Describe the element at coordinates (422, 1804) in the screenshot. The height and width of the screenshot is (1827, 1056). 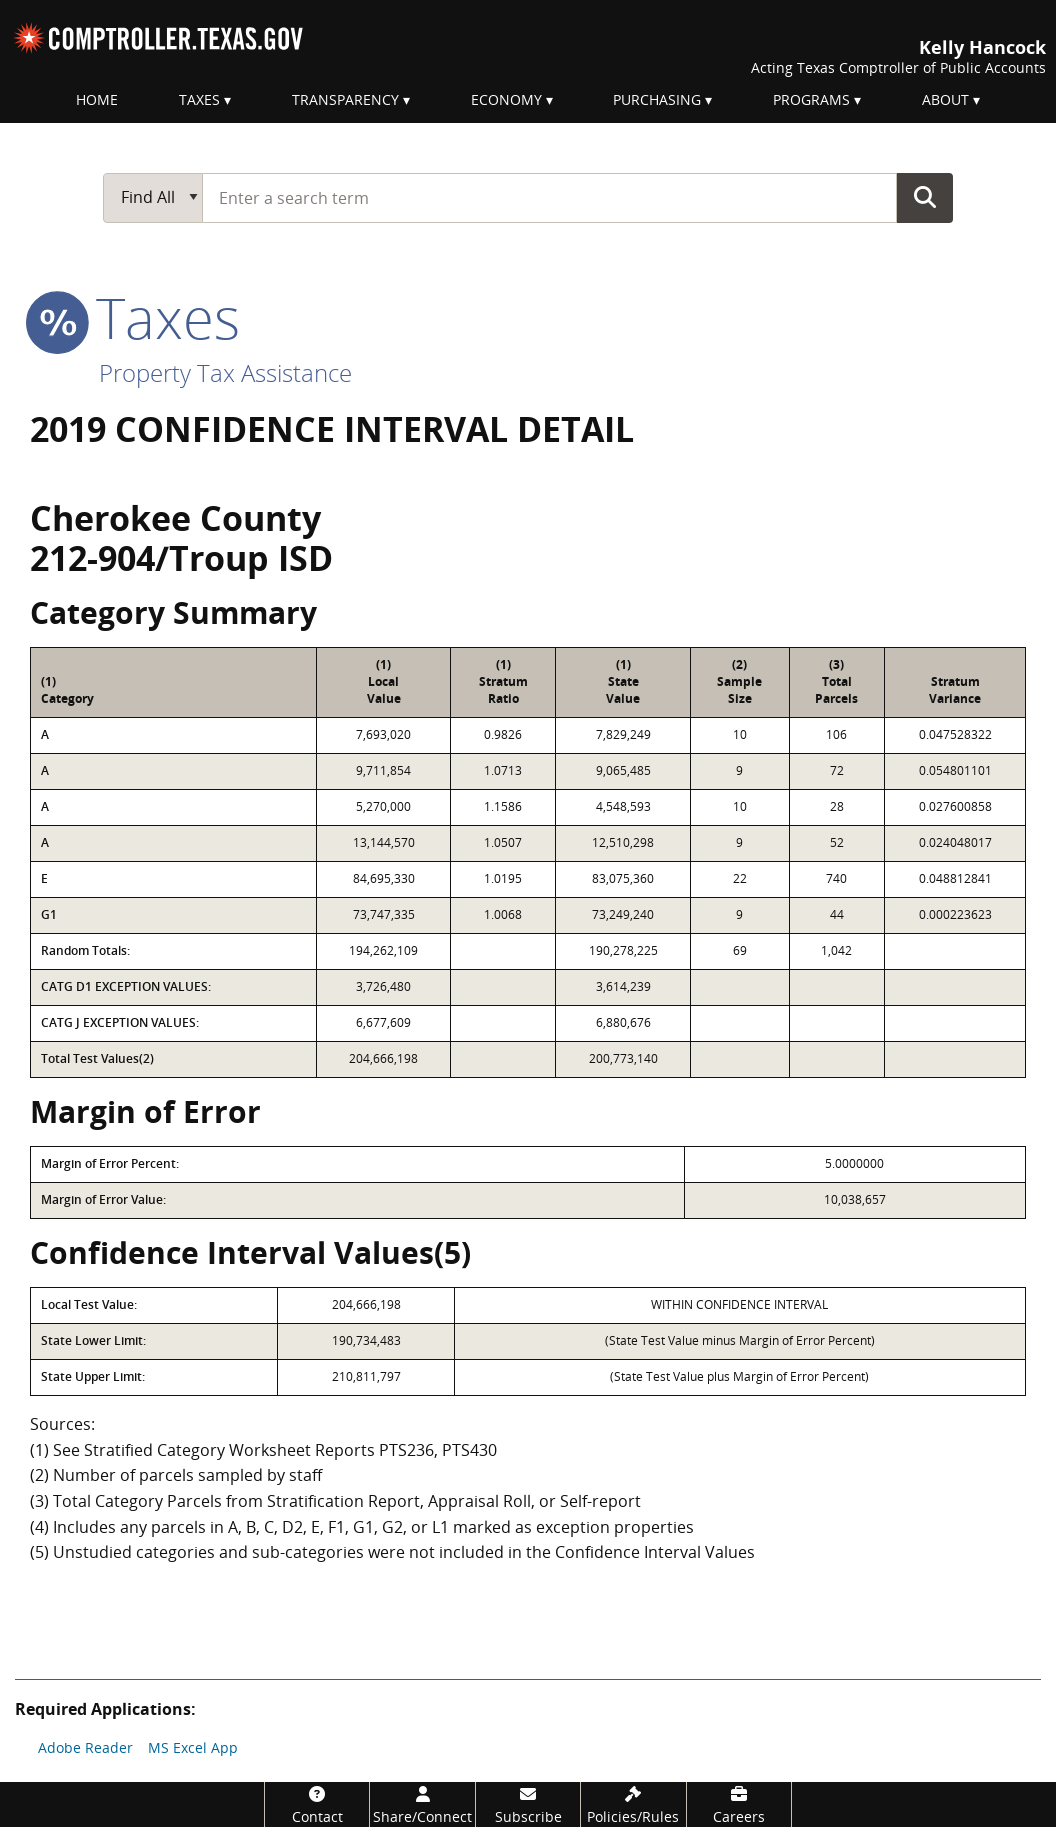
I see `[Share/Connect]` at that location.